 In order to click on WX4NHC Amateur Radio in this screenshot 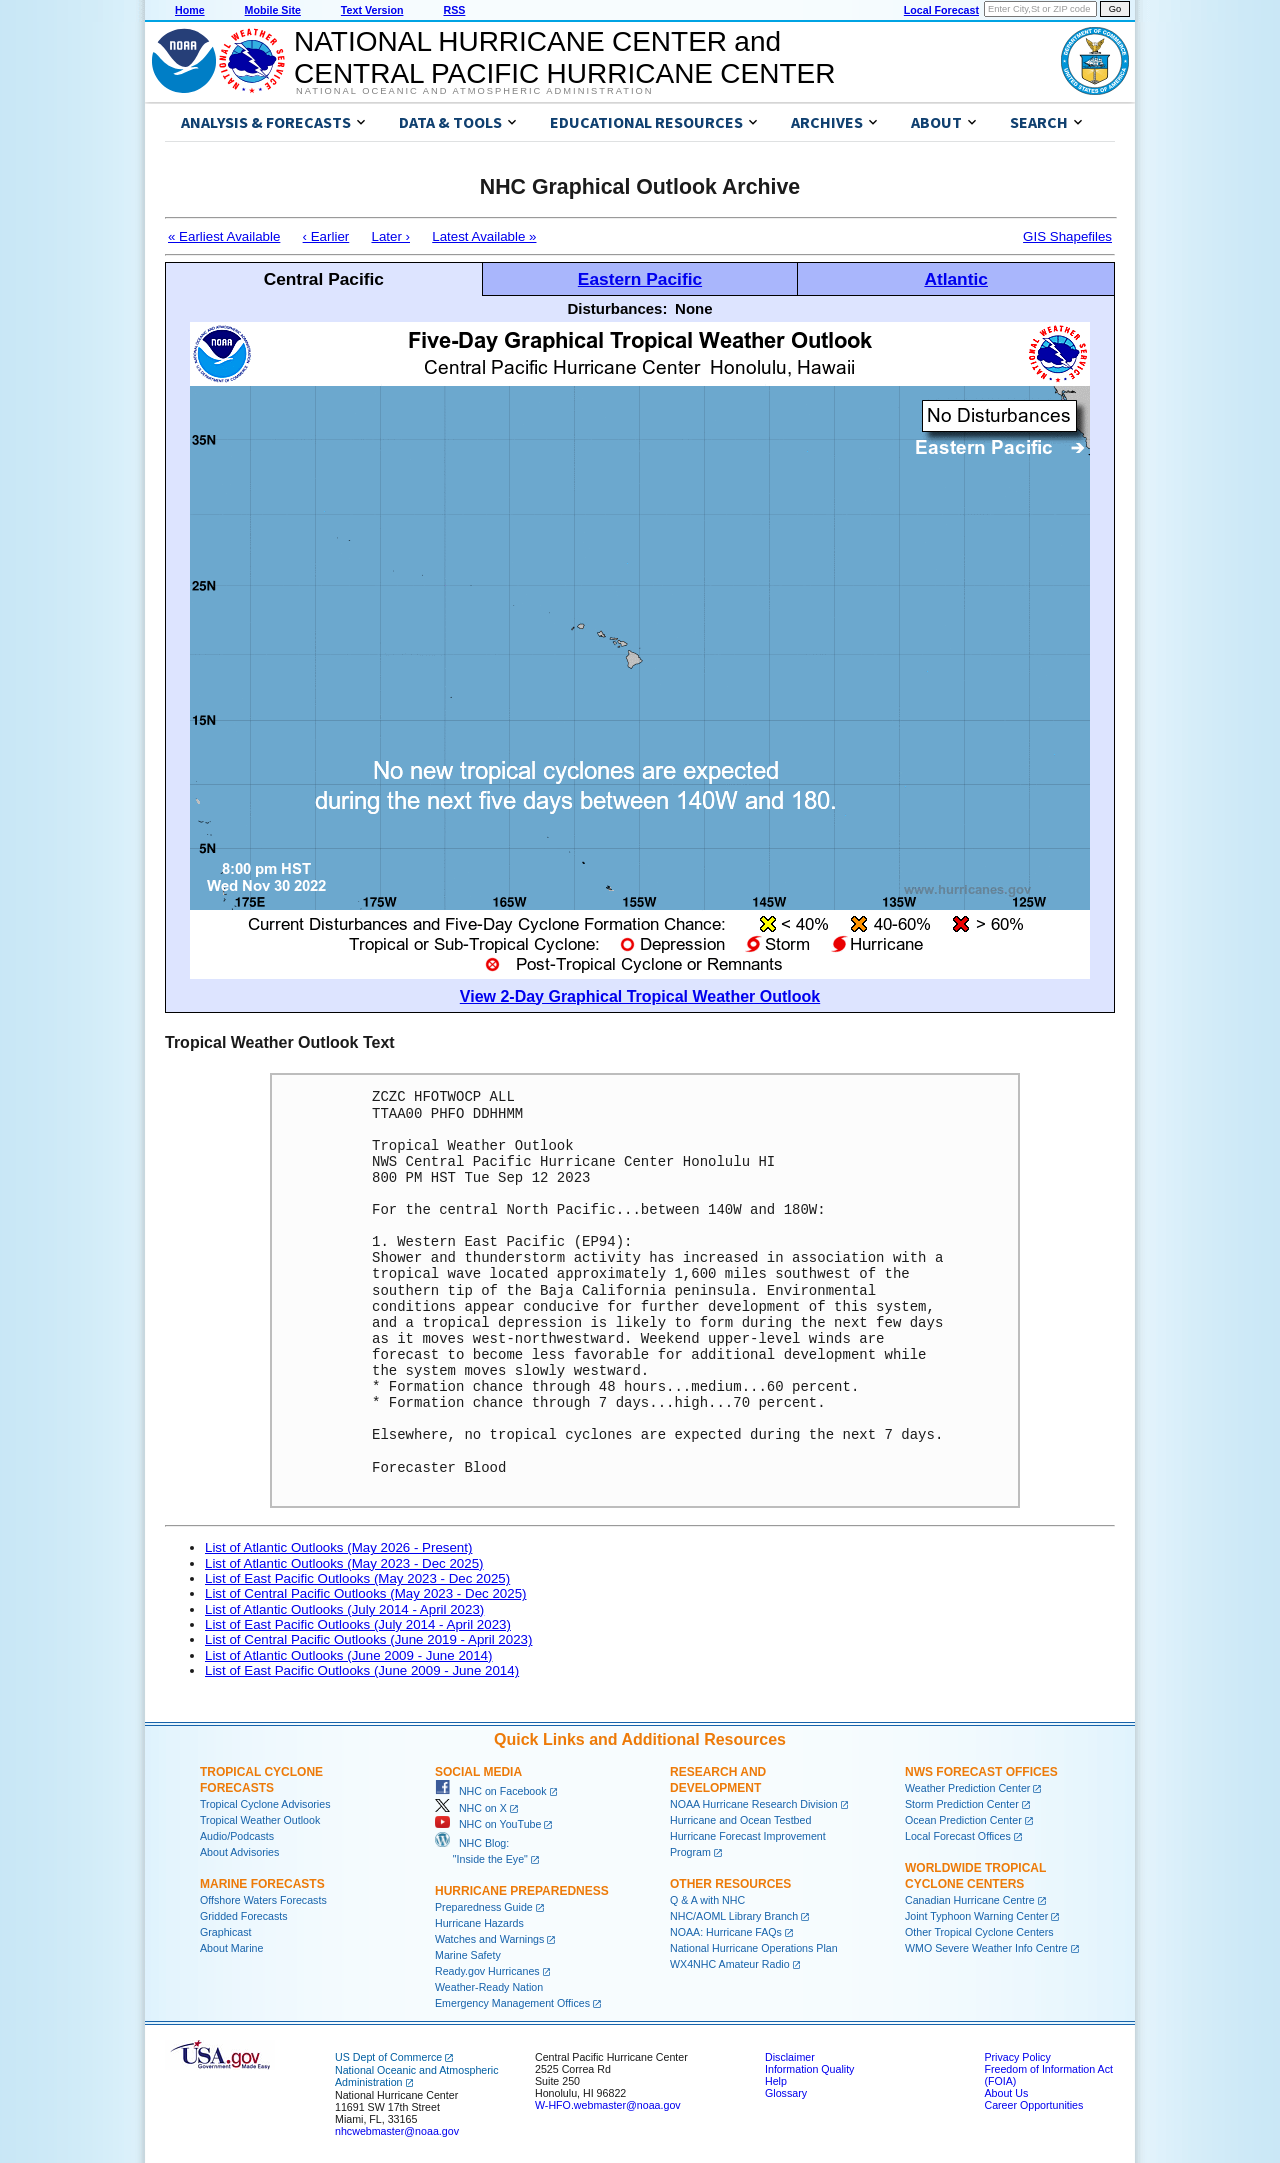, I will do `click(730, 1964)`.